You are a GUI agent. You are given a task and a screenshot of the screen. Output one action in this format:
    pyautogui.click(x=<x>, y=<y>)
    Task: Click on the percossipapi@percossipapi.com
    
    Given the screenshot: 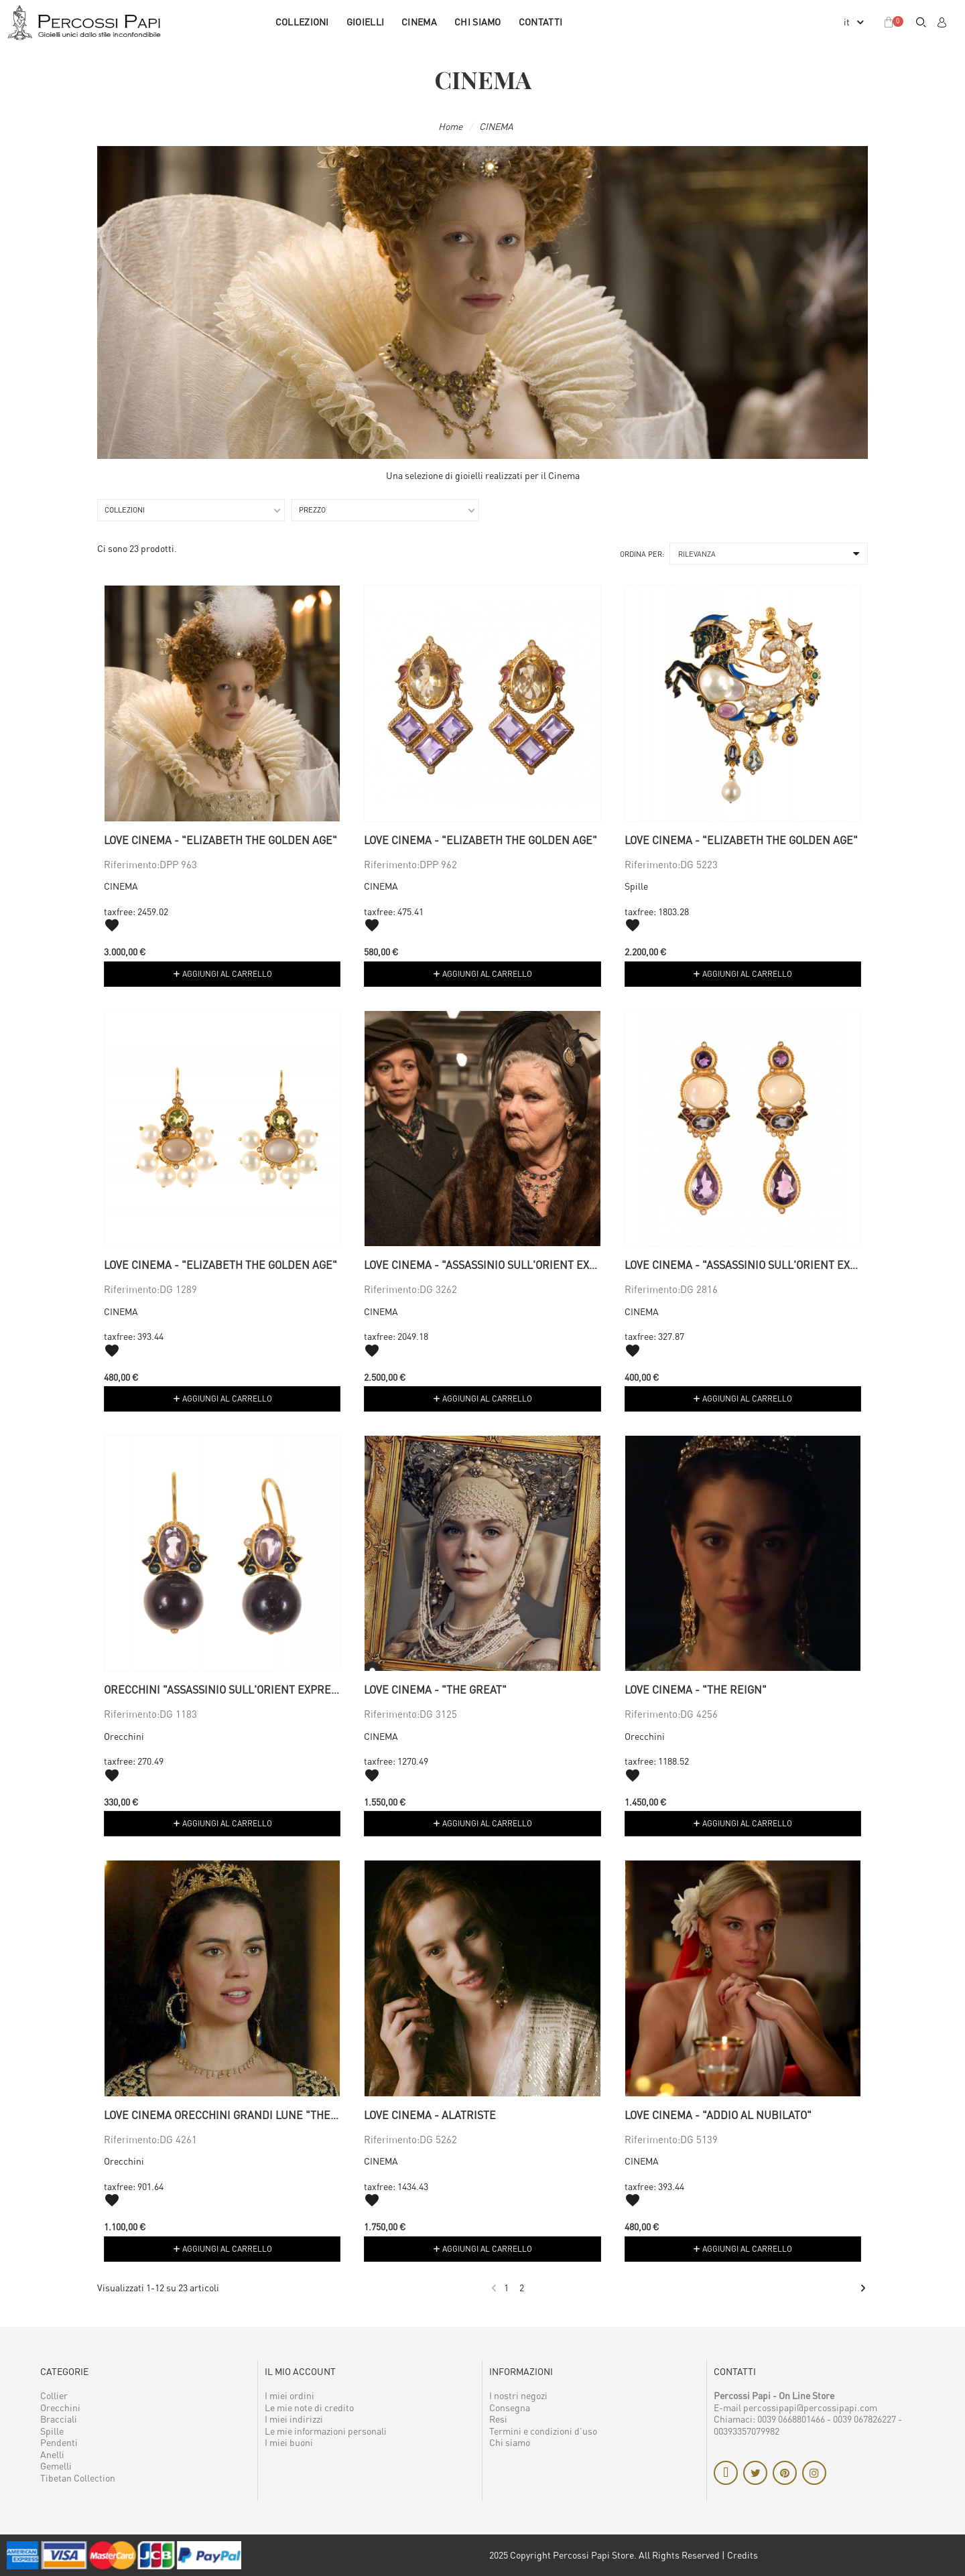 What is the action you would take?
    pyautogui.click(x=810, y=2407)
    